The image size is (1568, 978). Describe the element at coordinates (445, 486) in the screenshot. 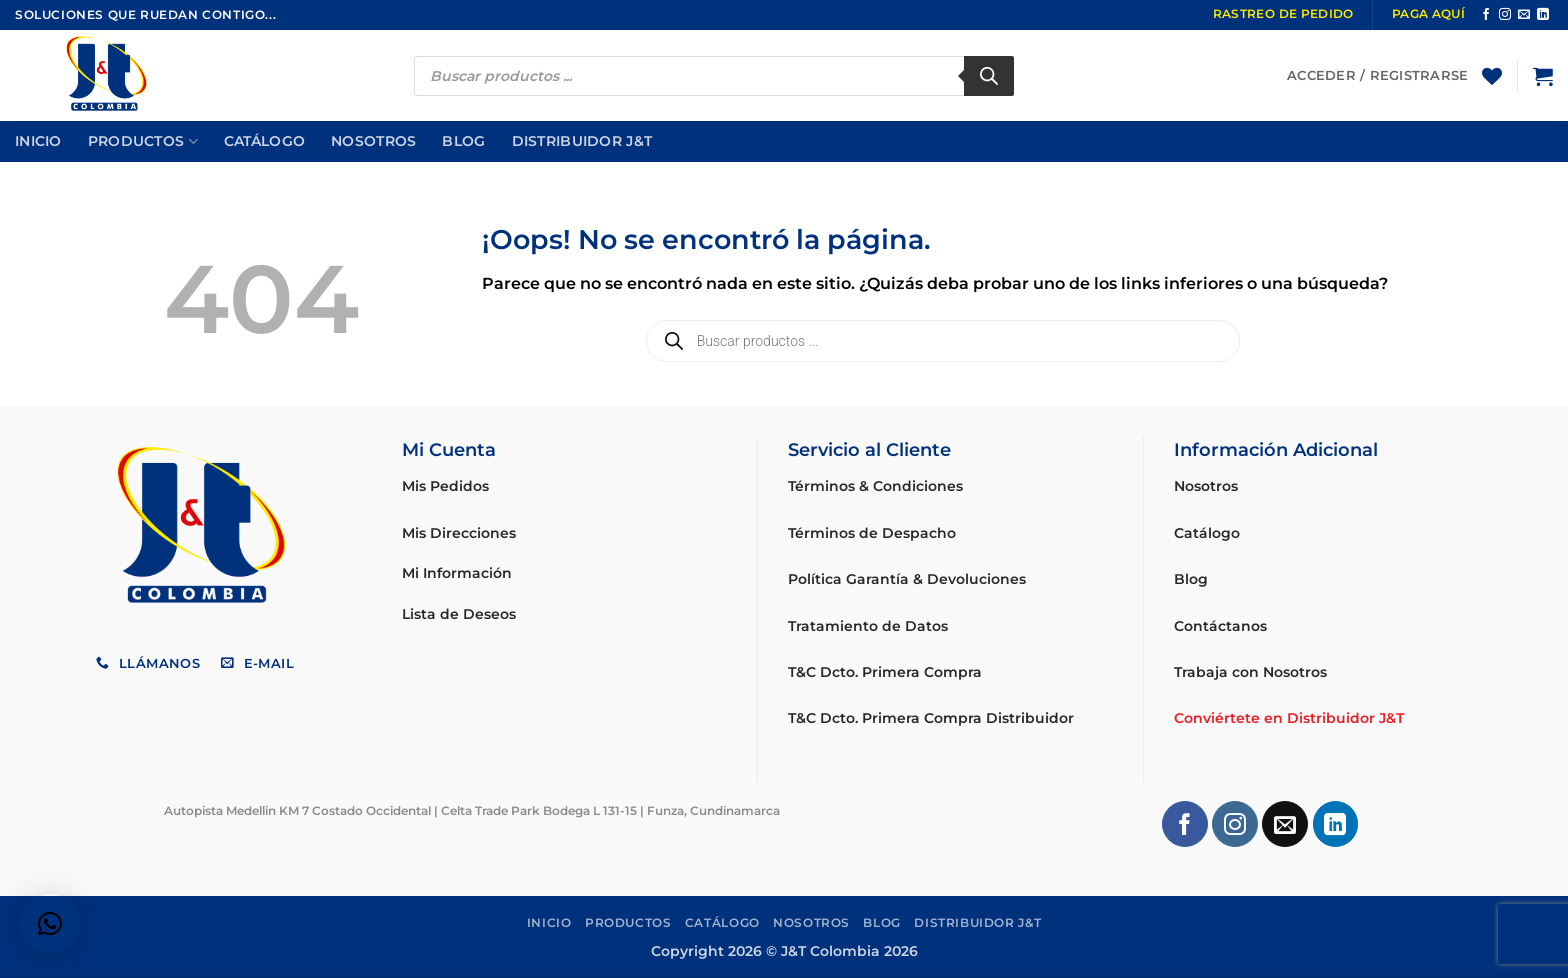

I see `Mis Pedidos` at that location.